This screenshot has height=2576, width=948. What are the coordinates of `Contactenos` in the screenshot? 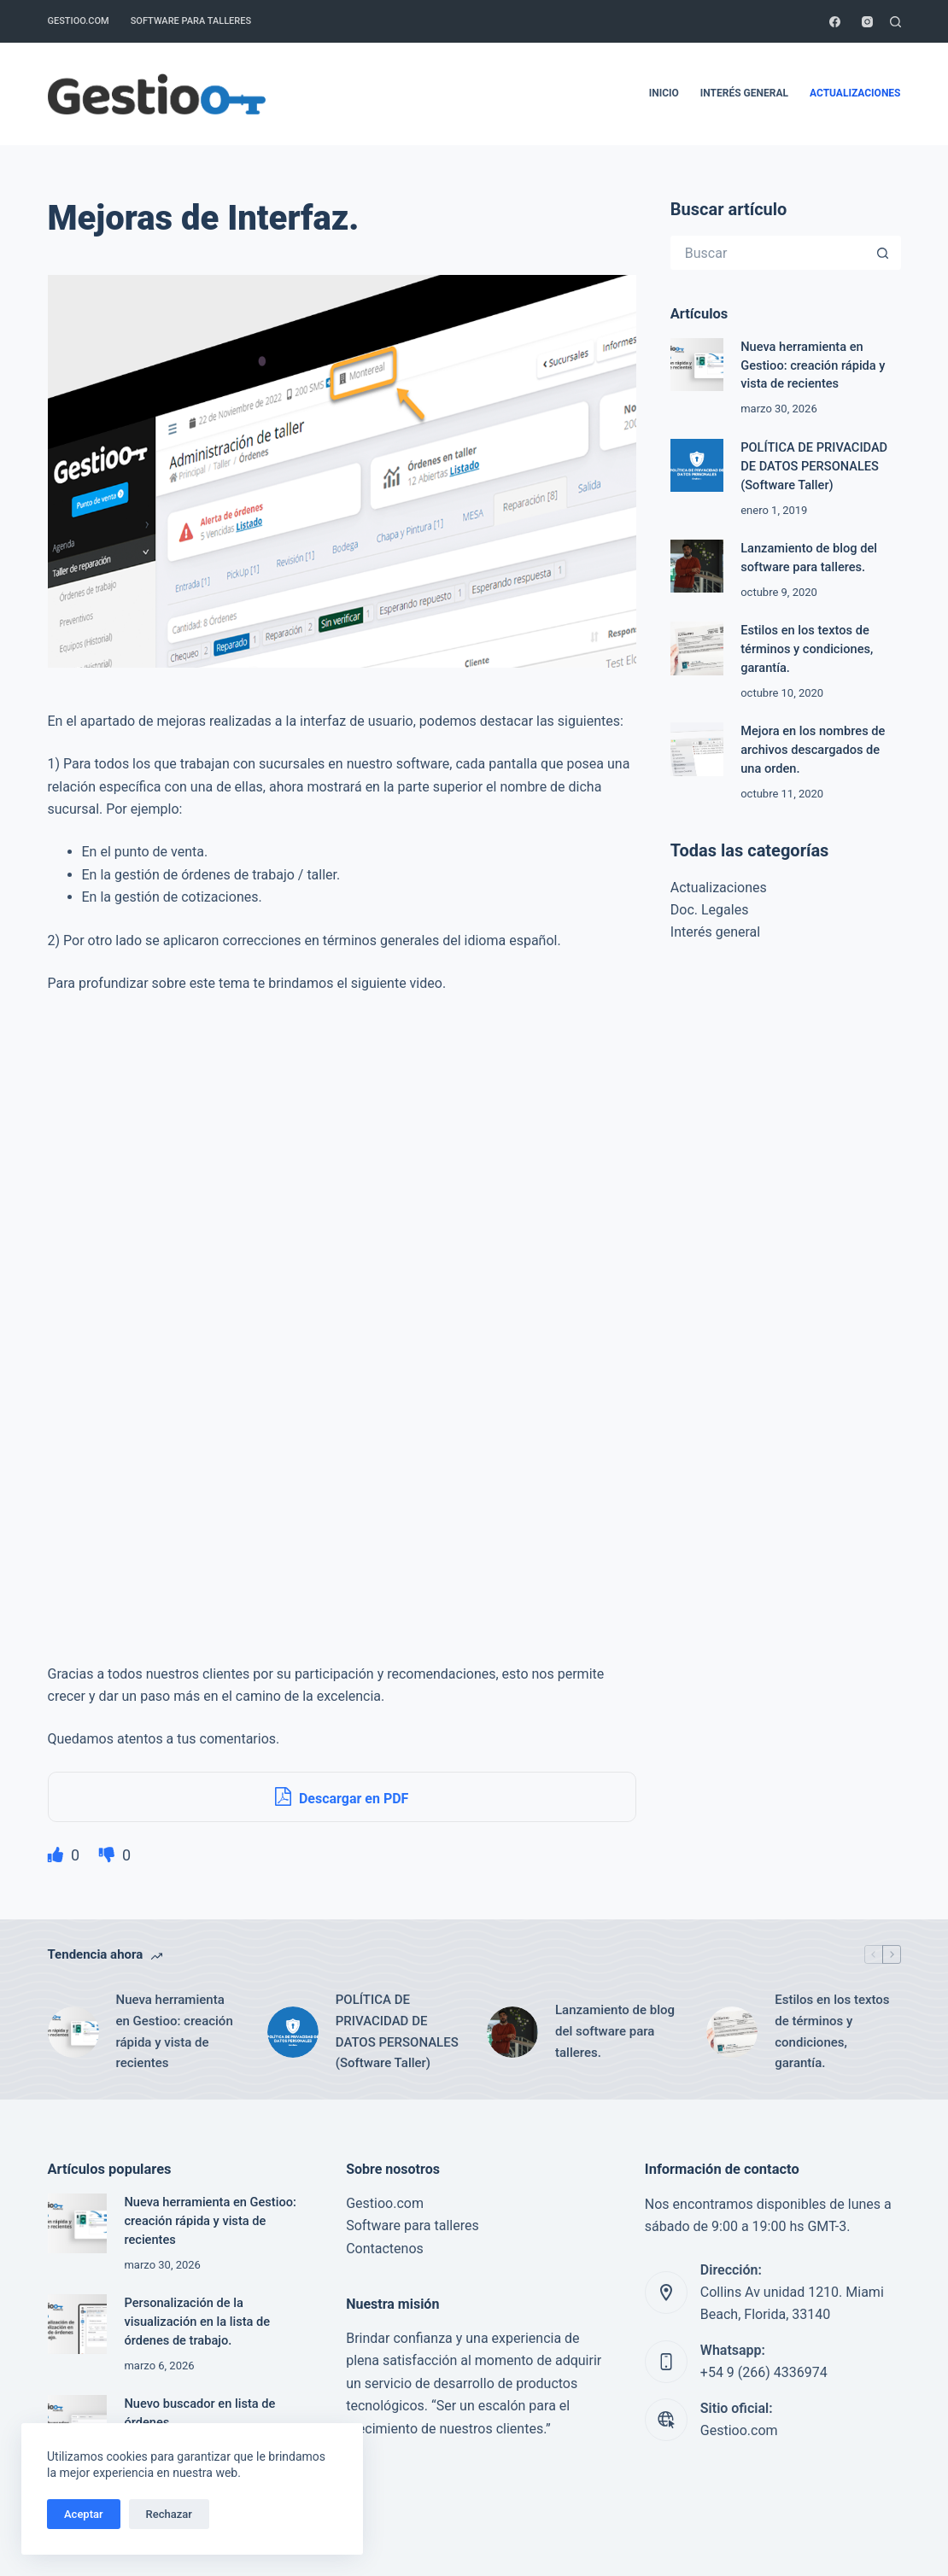 It's located at (385, 2248).